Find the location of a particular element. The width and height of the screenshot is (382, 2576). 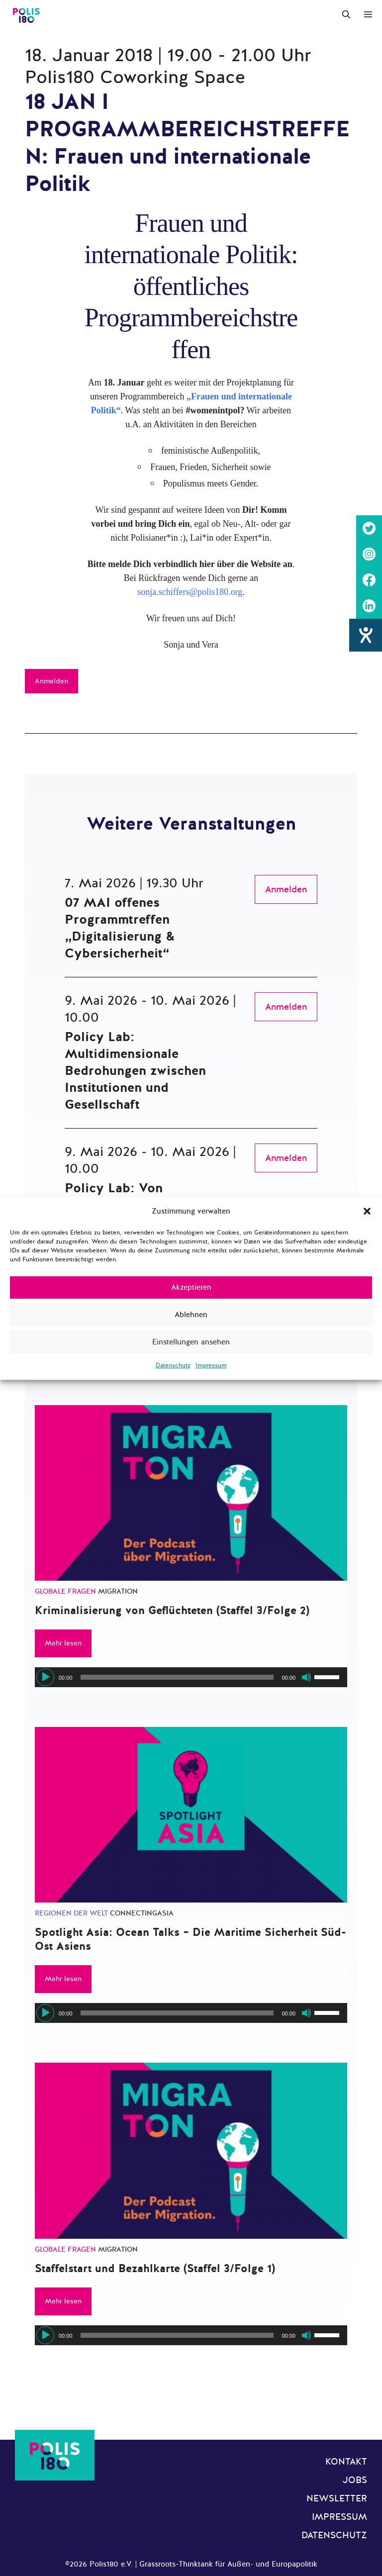

Einstellungen ansehen is located at coordinates (191, 1342).